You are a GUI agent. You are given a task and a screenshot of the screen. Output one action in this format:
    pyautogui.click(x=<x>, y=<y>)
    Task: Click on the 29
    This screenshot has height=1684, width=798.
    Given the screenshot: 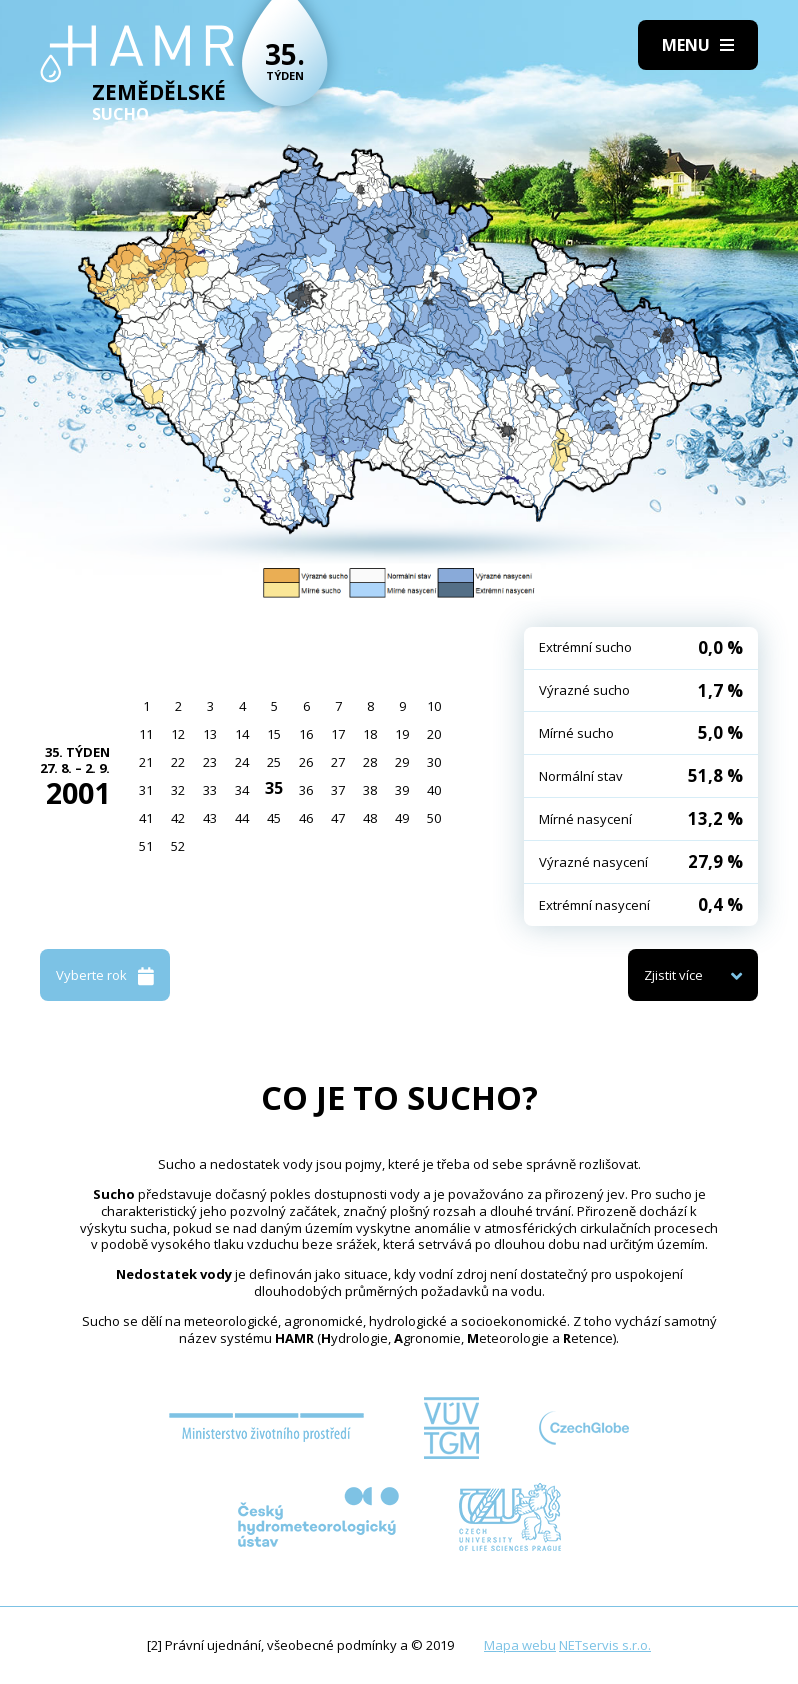 What is the action you would take?
    pyautogui.click(x=402, y=762)
    